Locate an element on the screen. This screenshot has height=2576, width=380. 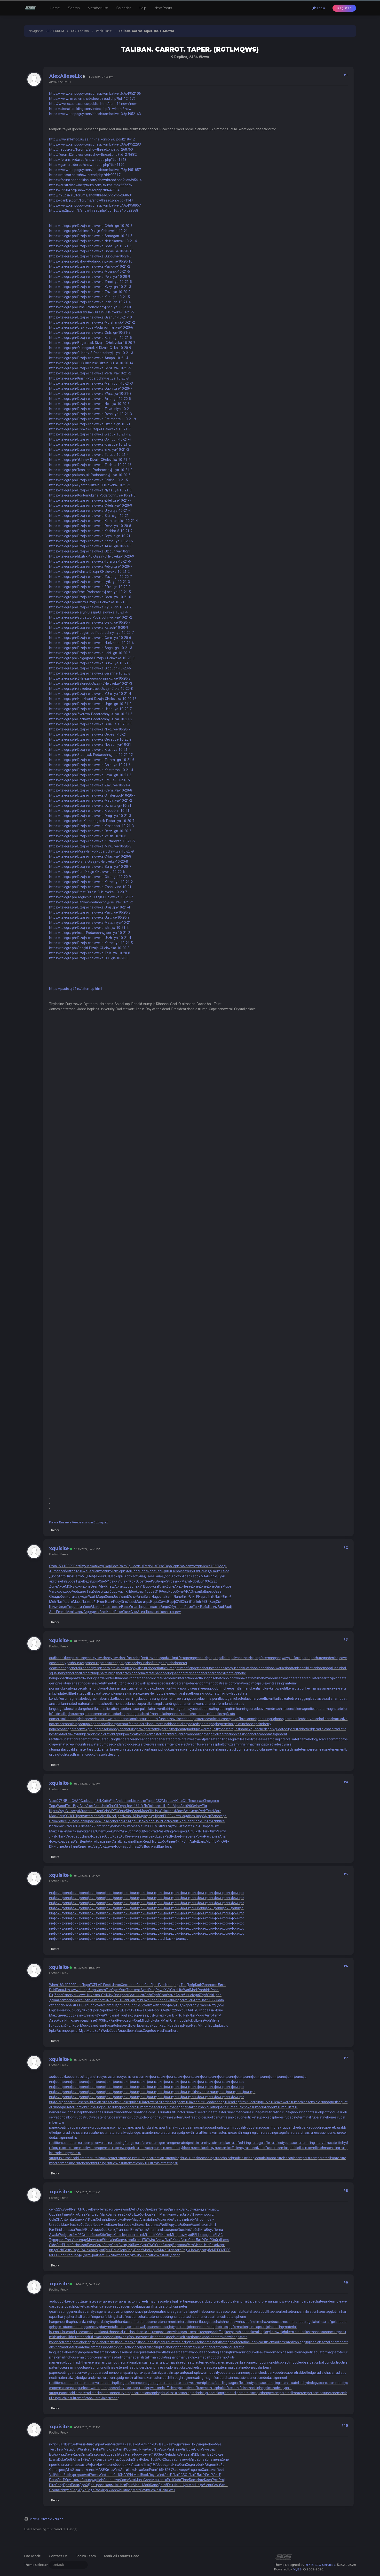
чемп is located at coordinates (80, 1607).